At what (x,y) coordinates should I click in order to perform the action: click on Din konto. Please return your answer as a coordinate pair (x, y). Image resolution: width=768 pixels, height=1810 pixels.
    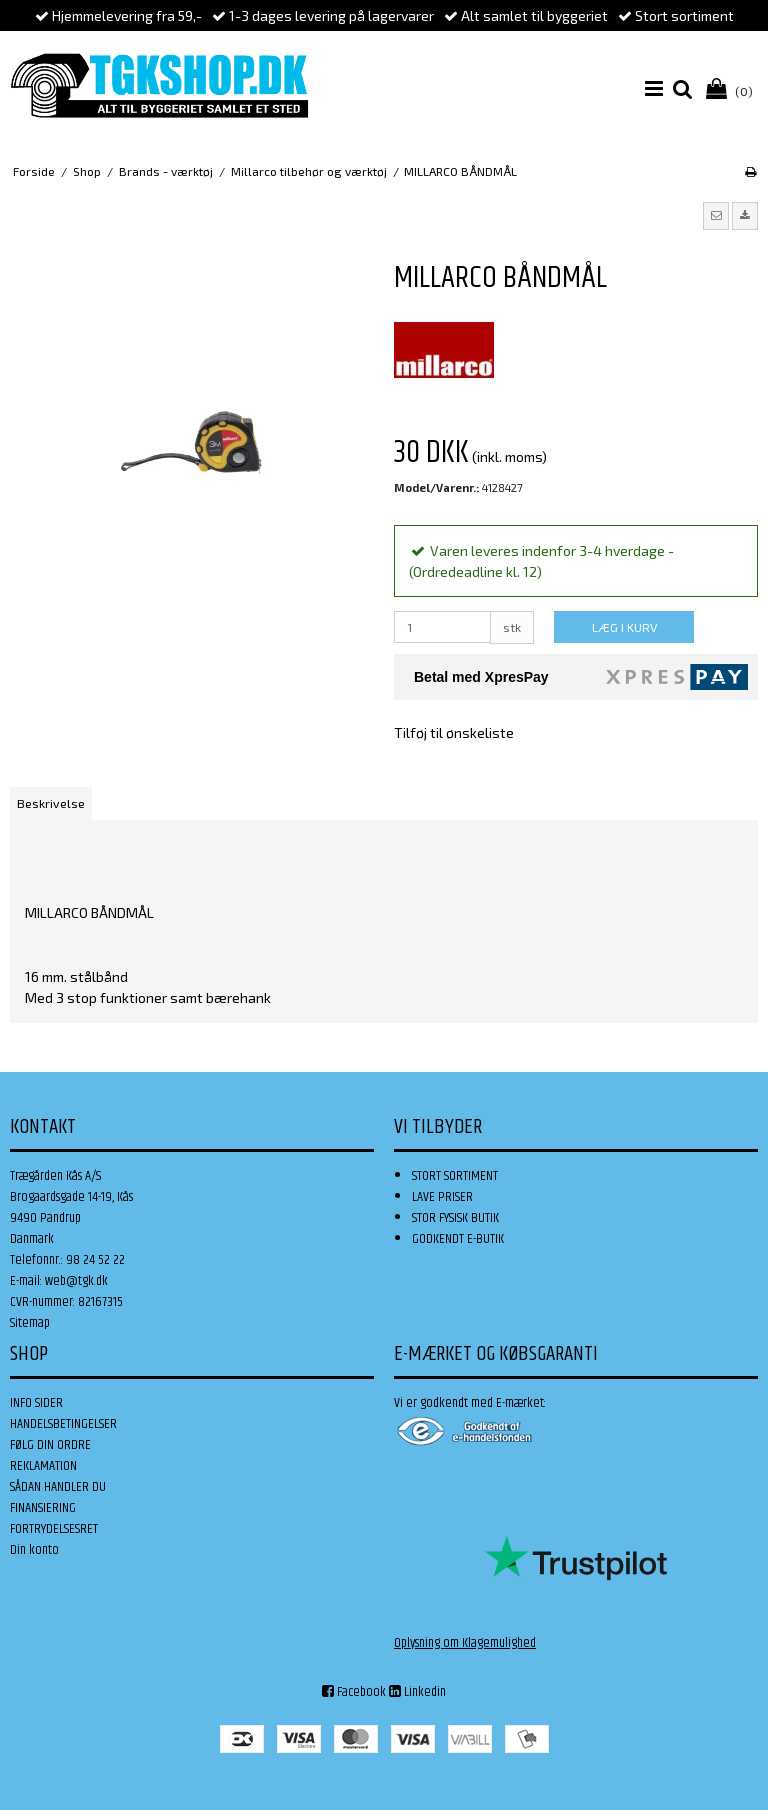
    Looking at the image, I should click on (34, 1550).